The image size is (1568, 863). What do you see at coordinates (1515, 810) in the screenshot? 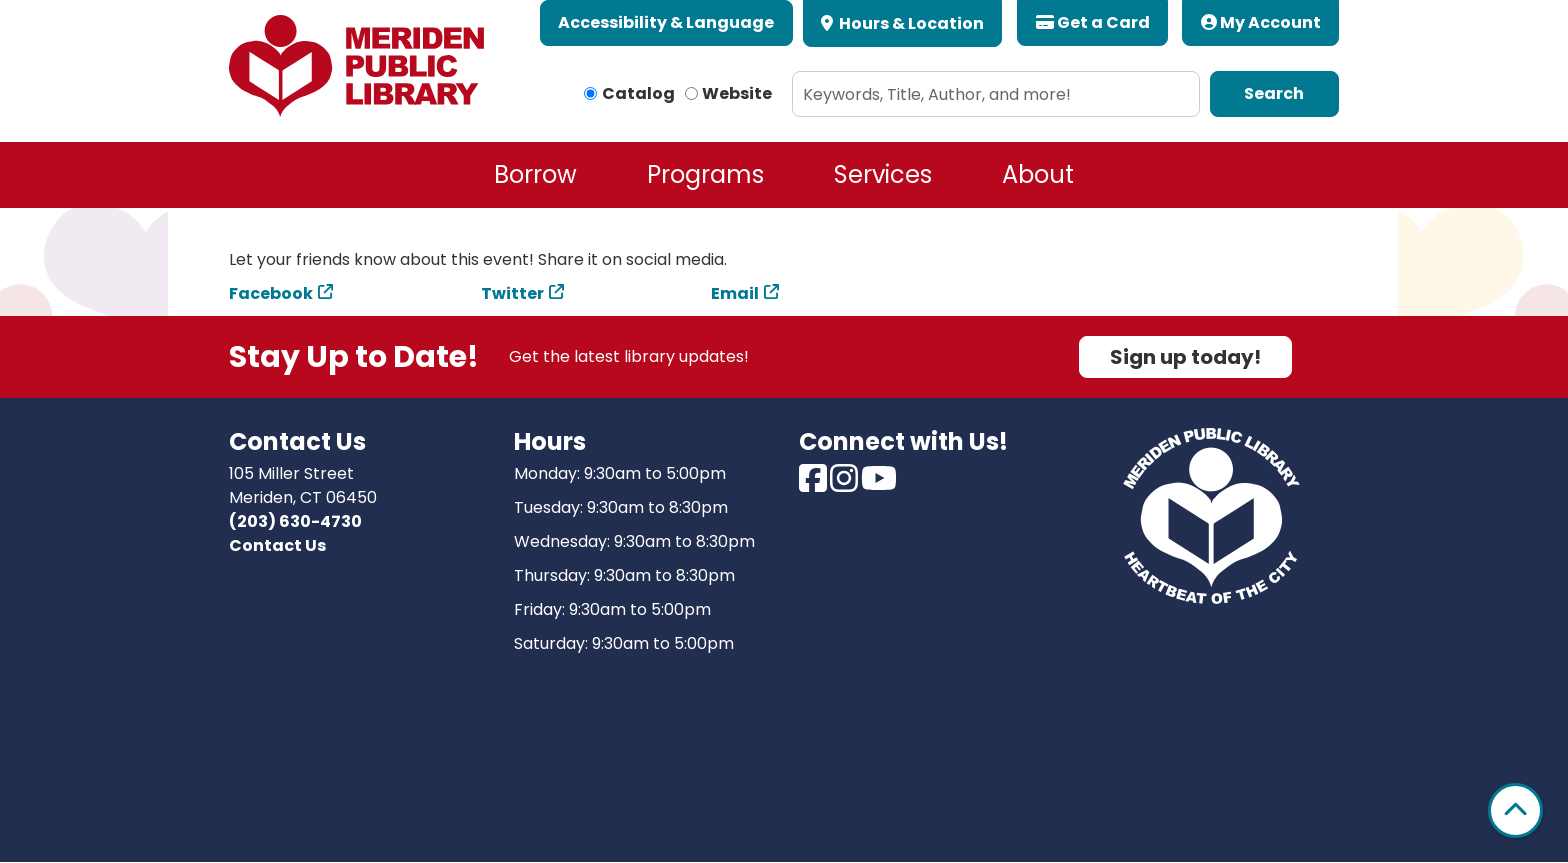
I see `[Back To Top]` at bounding box center [1515, 810].